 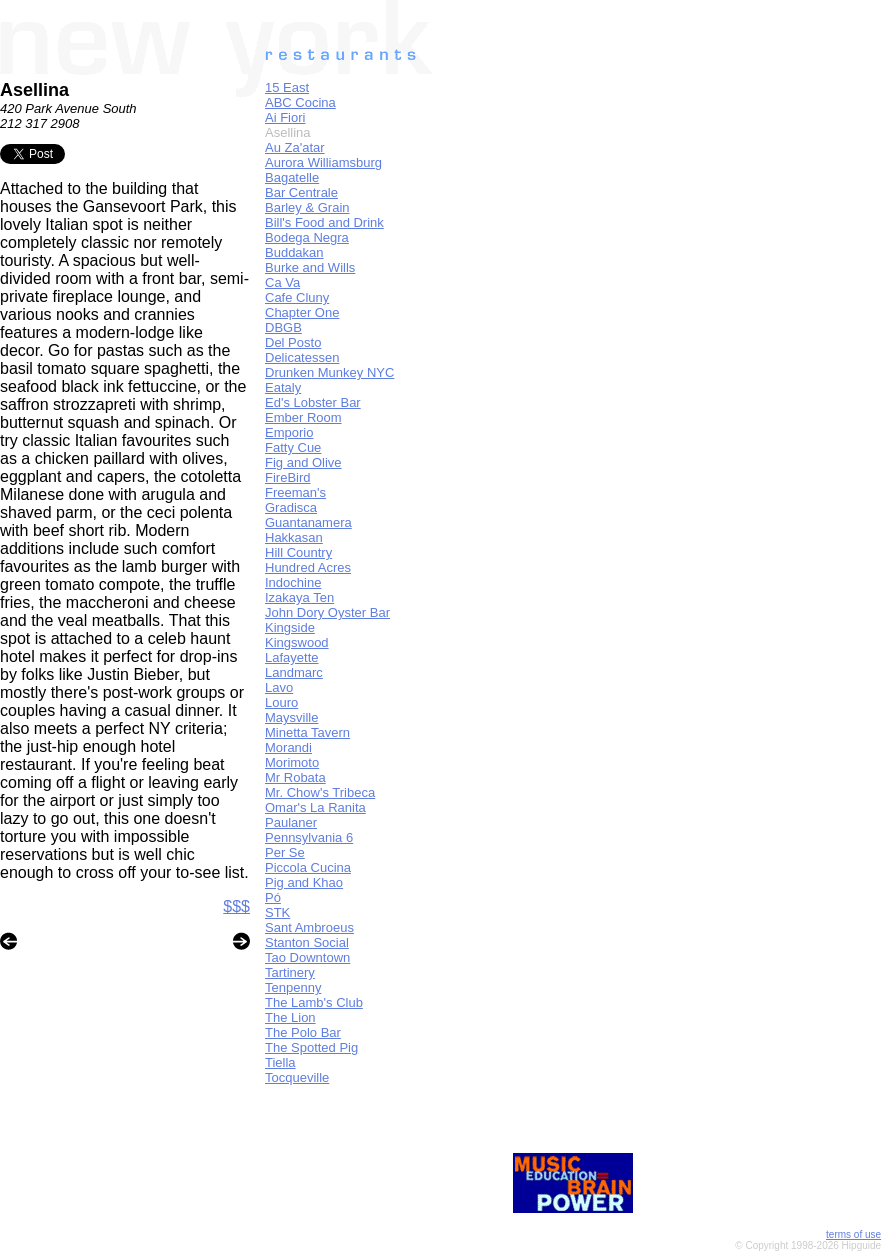 What do you see at coordinates (294, 537) in the screenshot?
I see `Hakkasan` at bounding box center [294, 537].